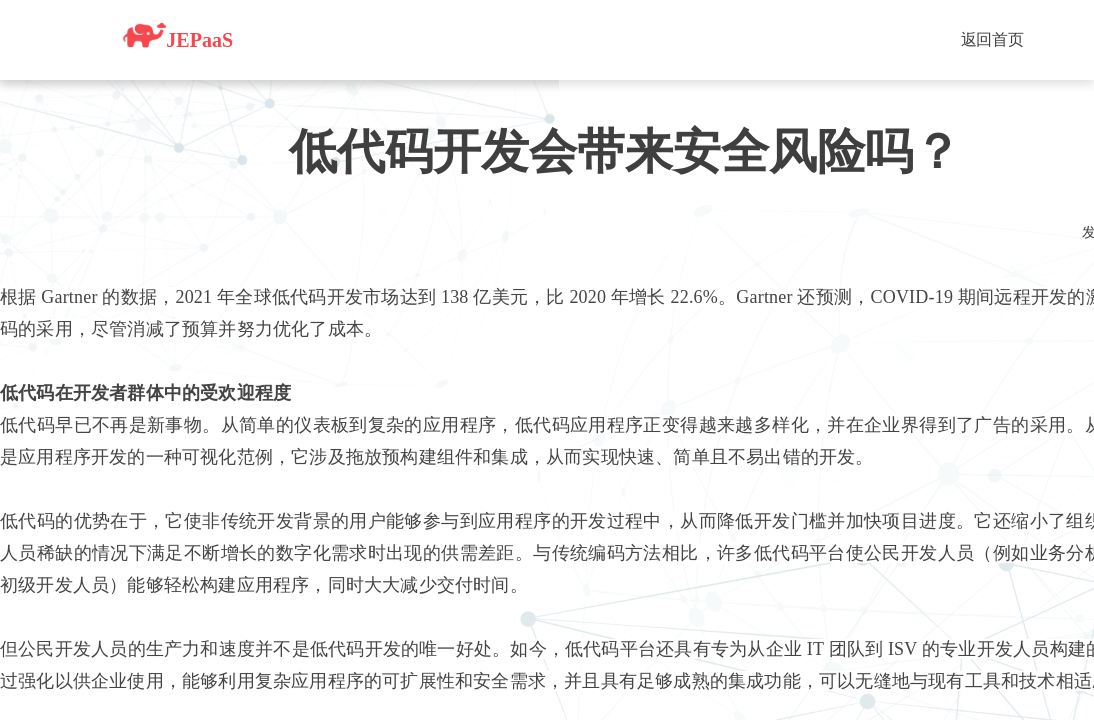 Image resolution: width=1094 pixels, height=720 pixels. Describe the element at coordinates (178, 35) in the screenshot. I see `JEPaaS` at that location.